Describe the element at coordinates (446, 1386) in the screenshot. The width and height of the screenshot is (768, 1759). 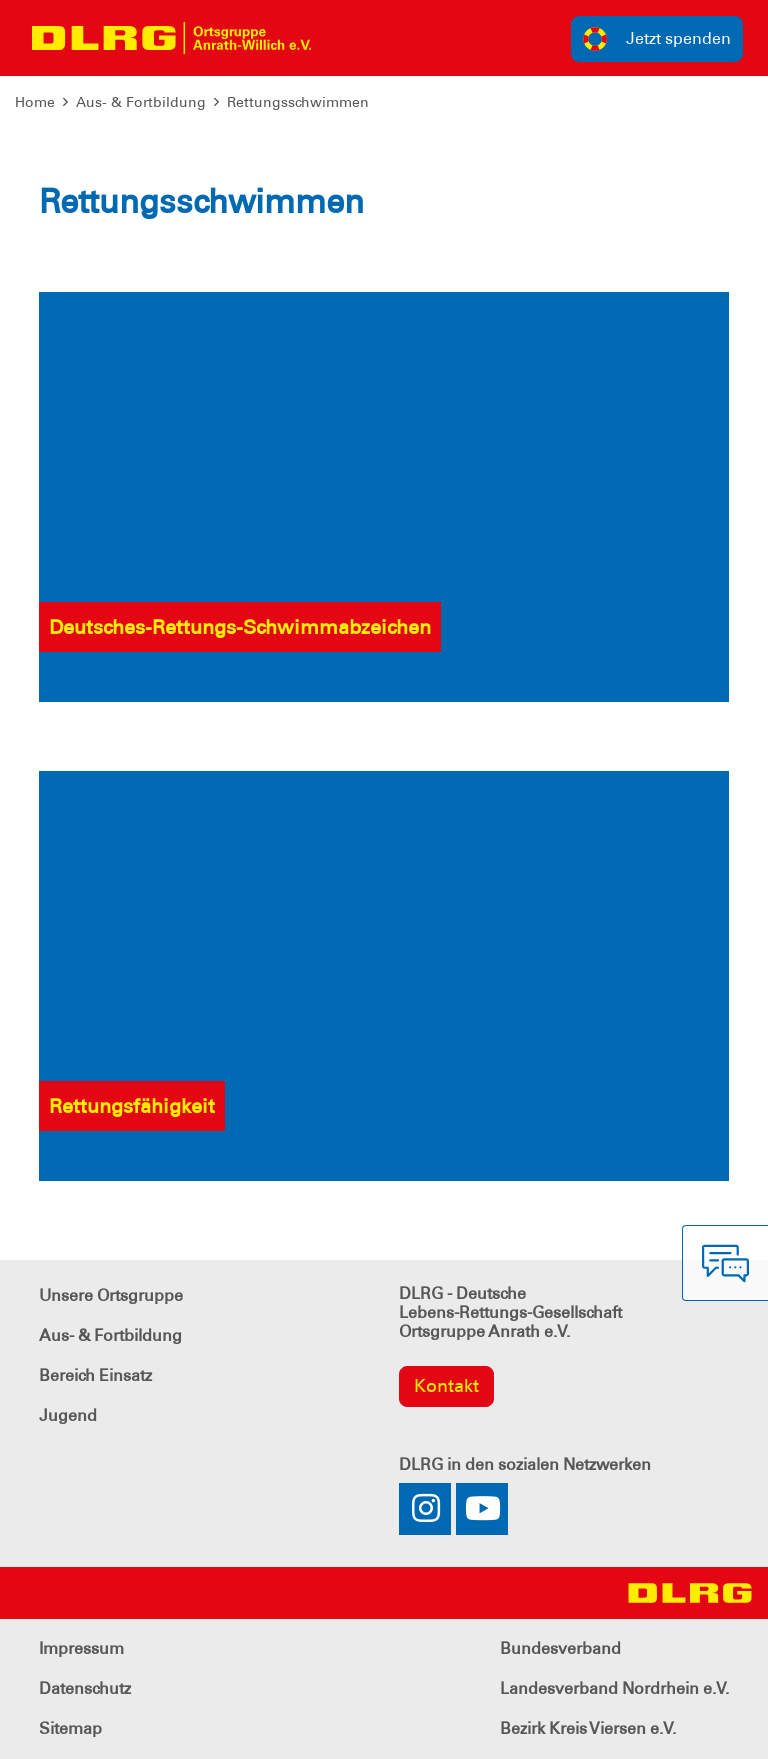
I see `Kontakt [group]` at that location.